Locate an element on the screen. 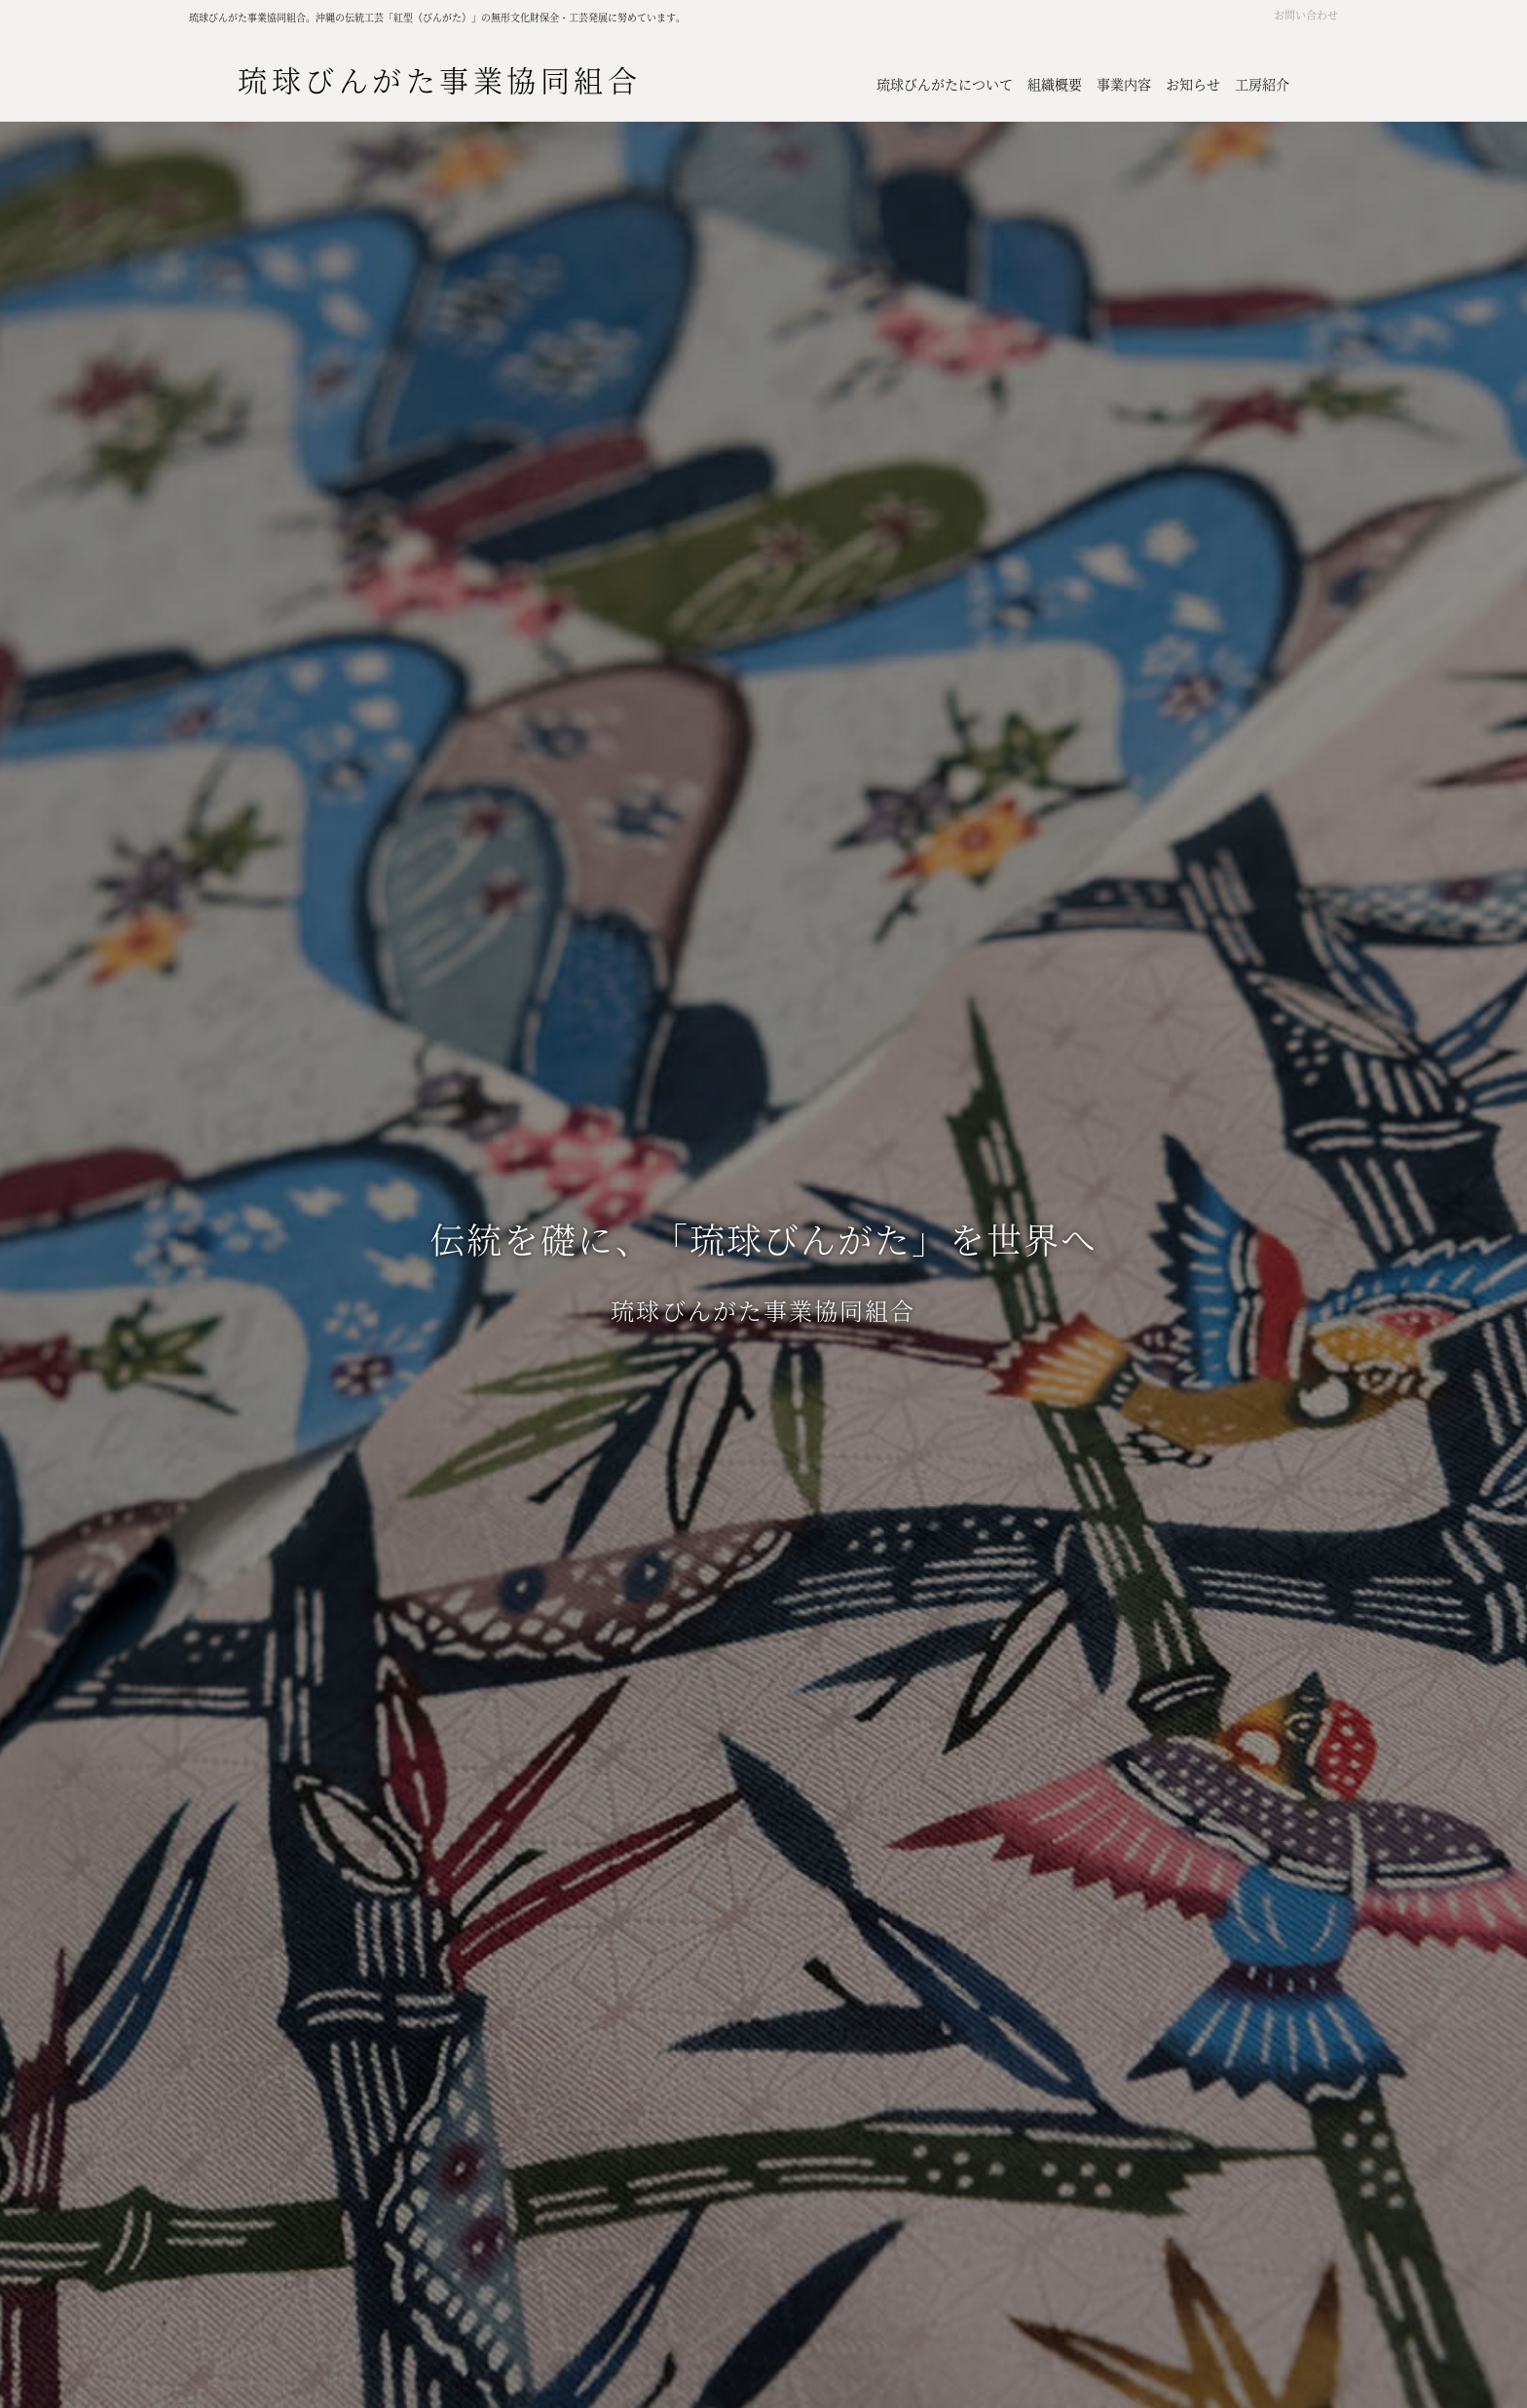 Image resolution: width=1527 pixels, height=2408 pixels. お問い合わせ is located at coordinates (1306, 14).